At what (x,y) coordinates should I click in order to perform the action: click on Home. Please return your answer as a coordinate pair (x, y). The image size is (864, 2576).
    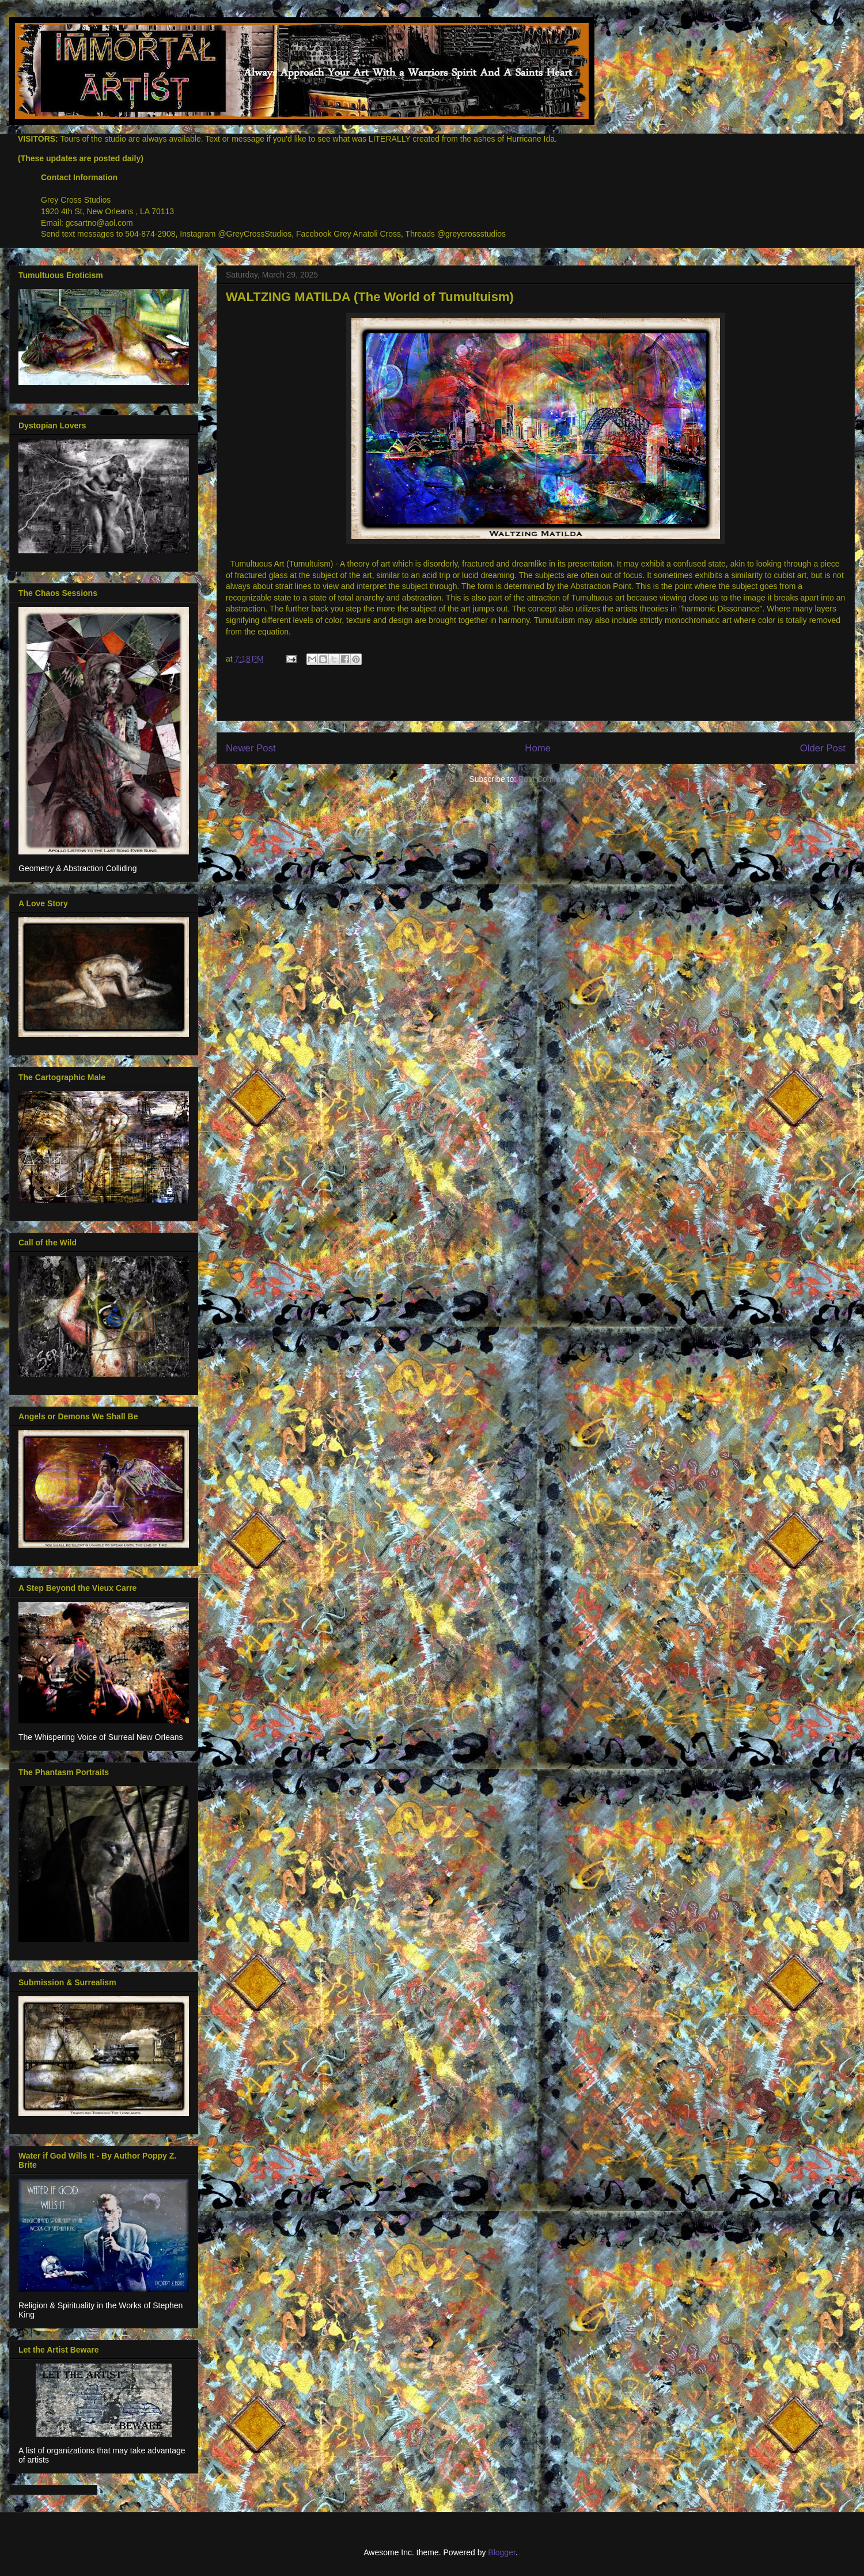
    Looking at the image, I should click on (538, 748).